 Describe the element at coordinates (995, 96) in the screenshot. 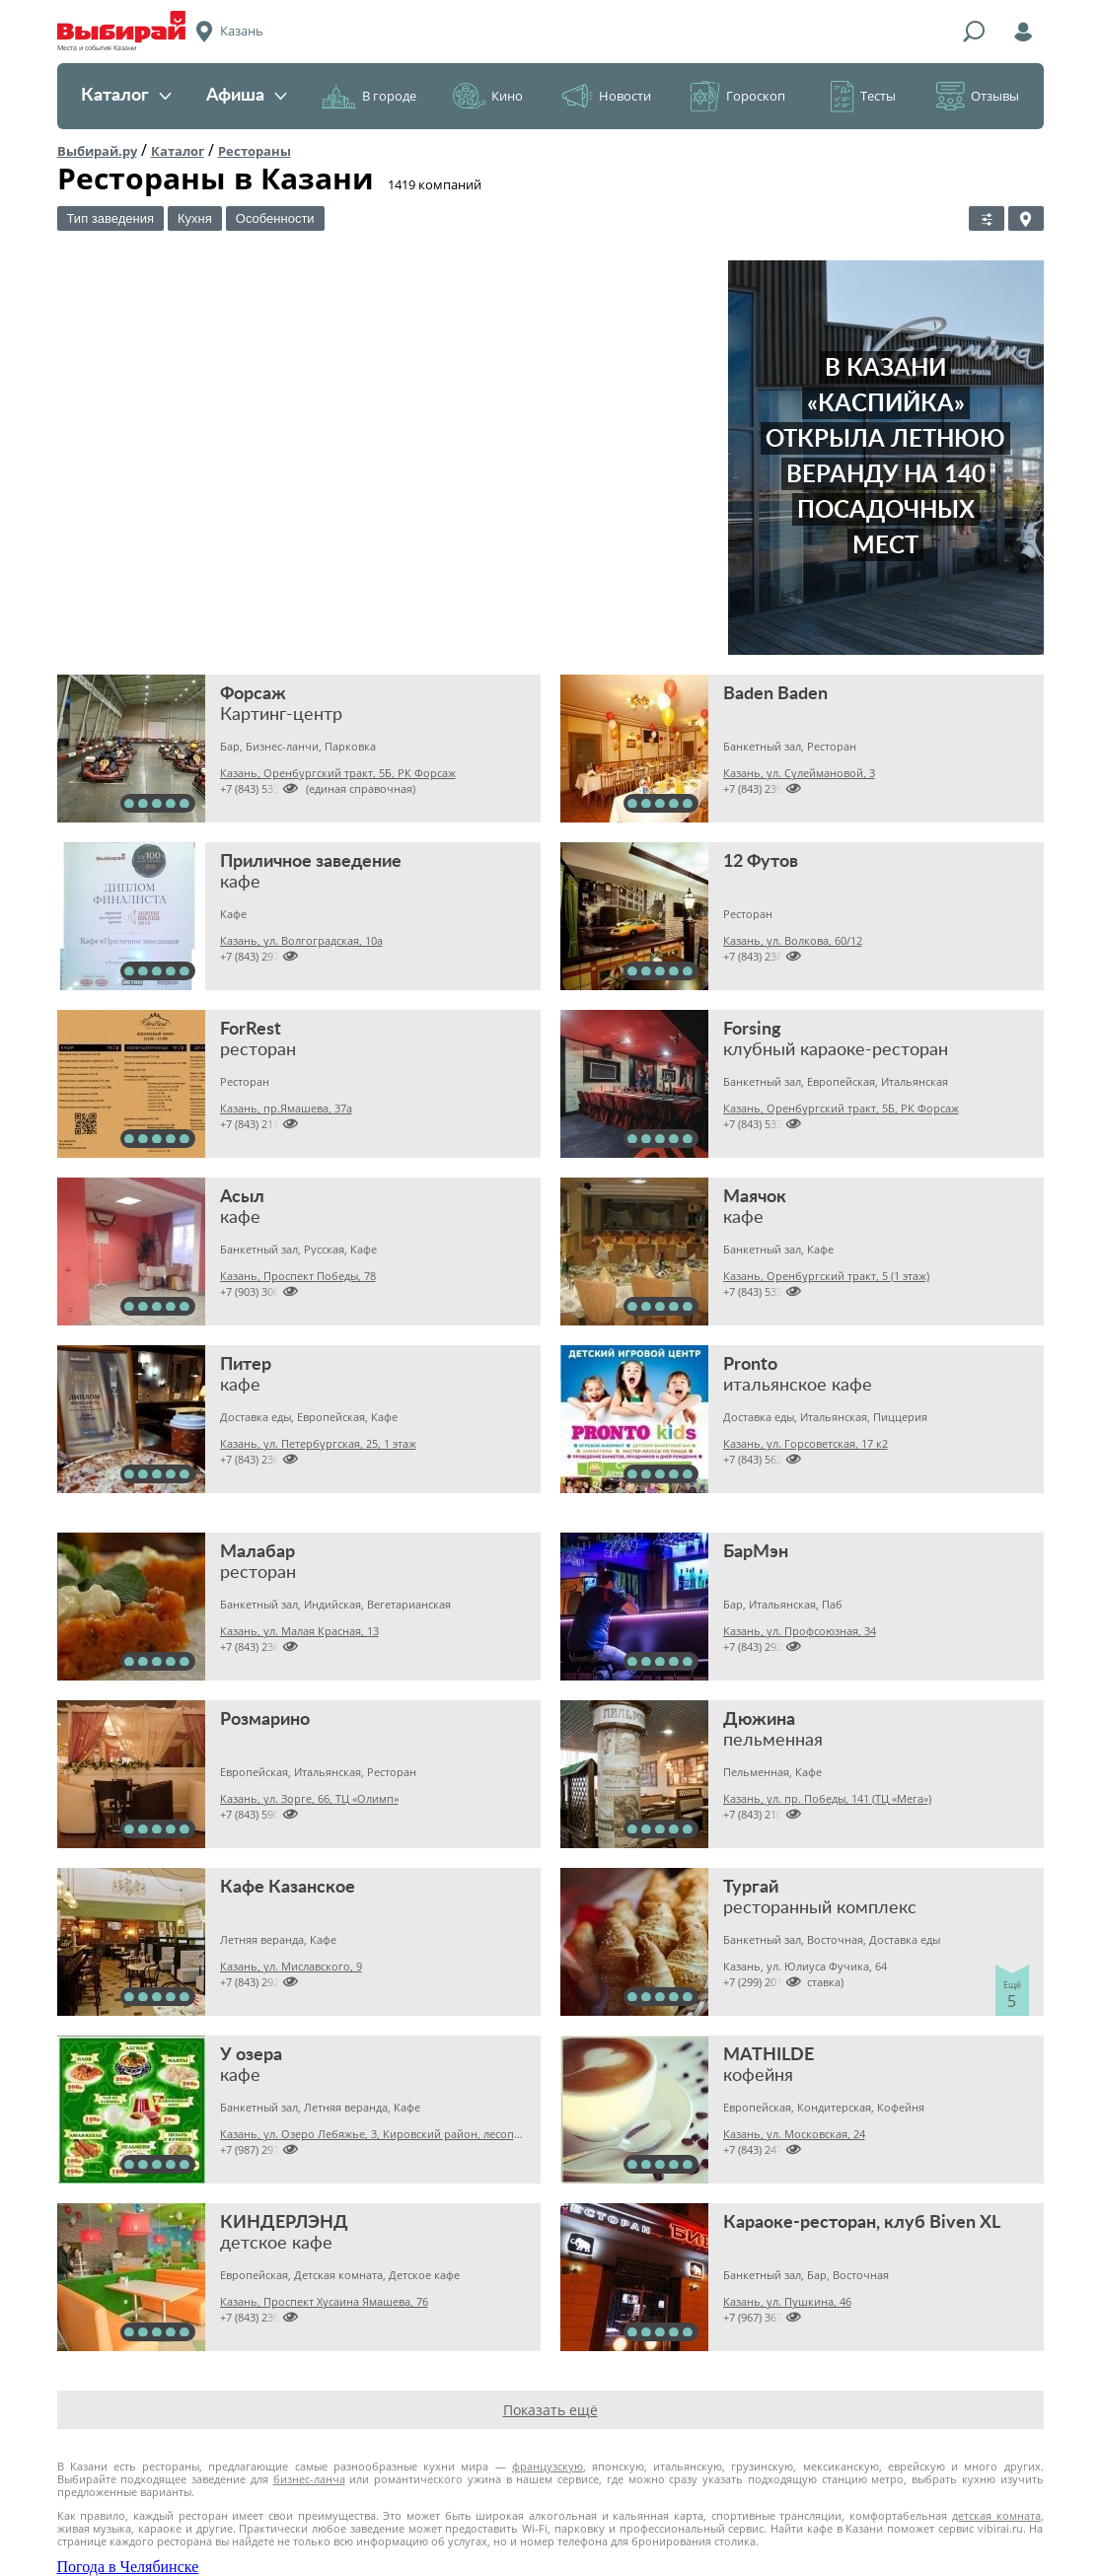

I see `Отзывы` at that location.